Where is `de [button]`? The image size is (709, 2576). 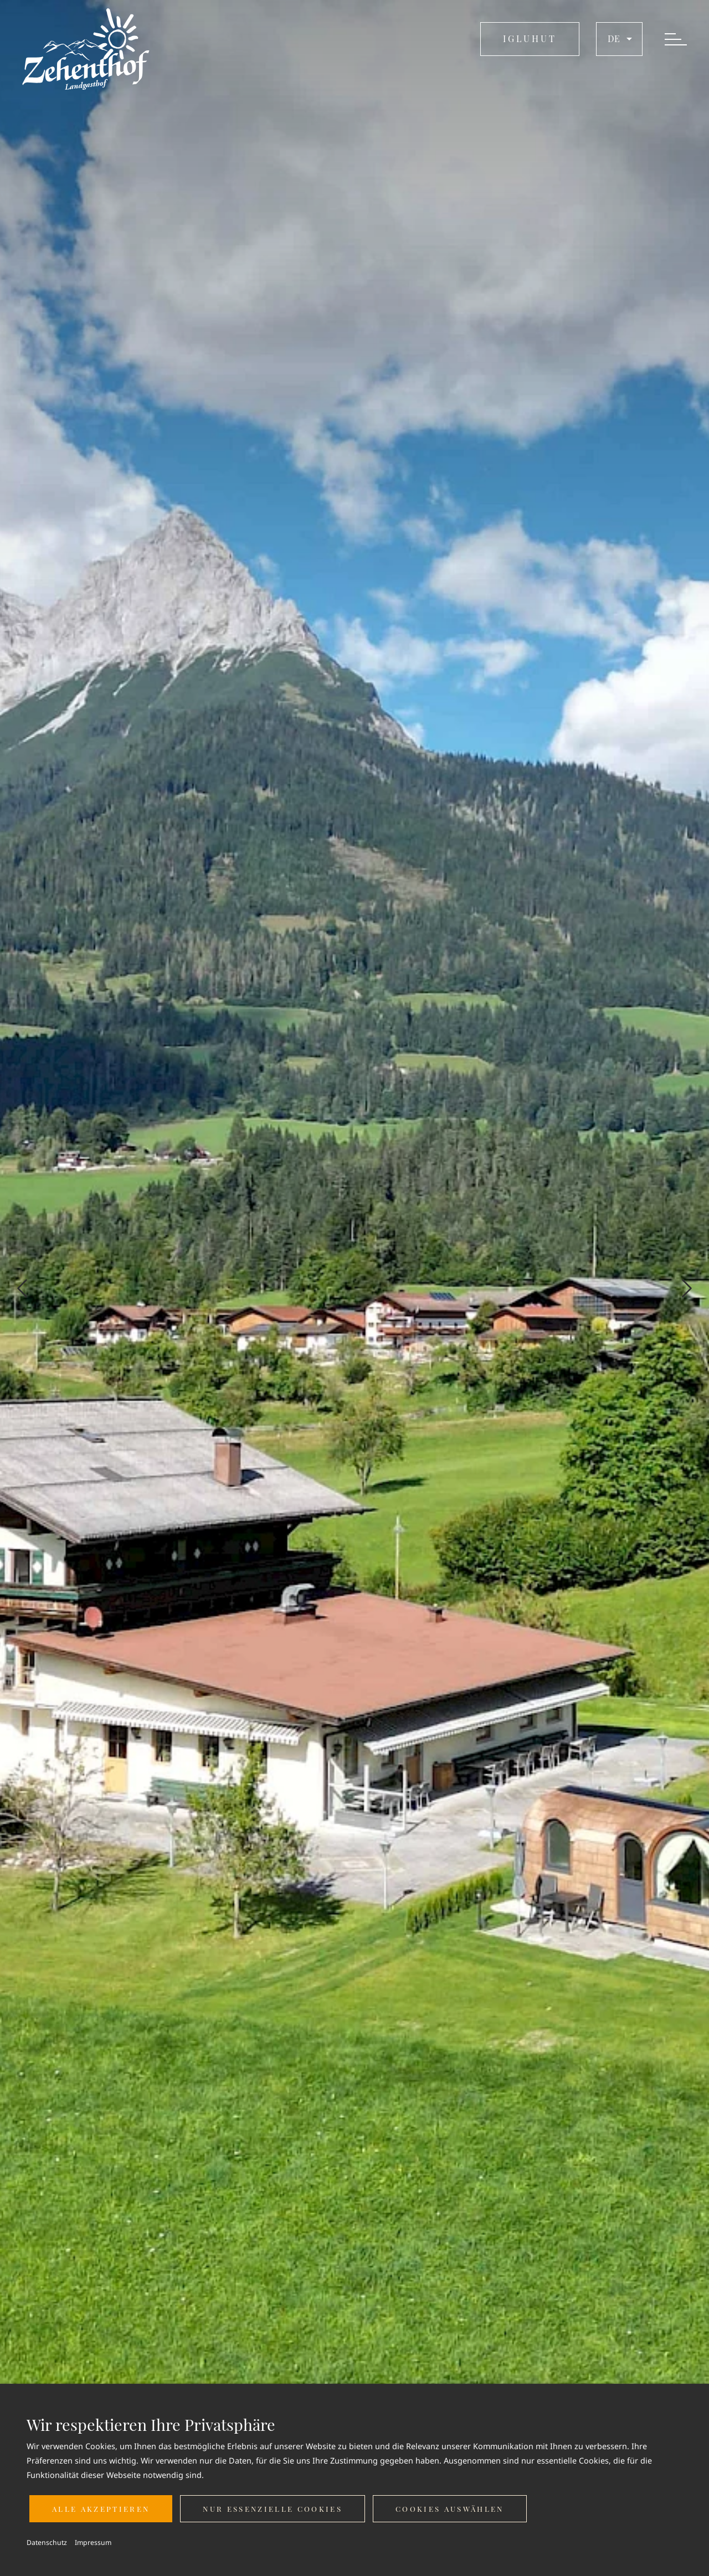 de [button] is located at coordinates (621, 39).